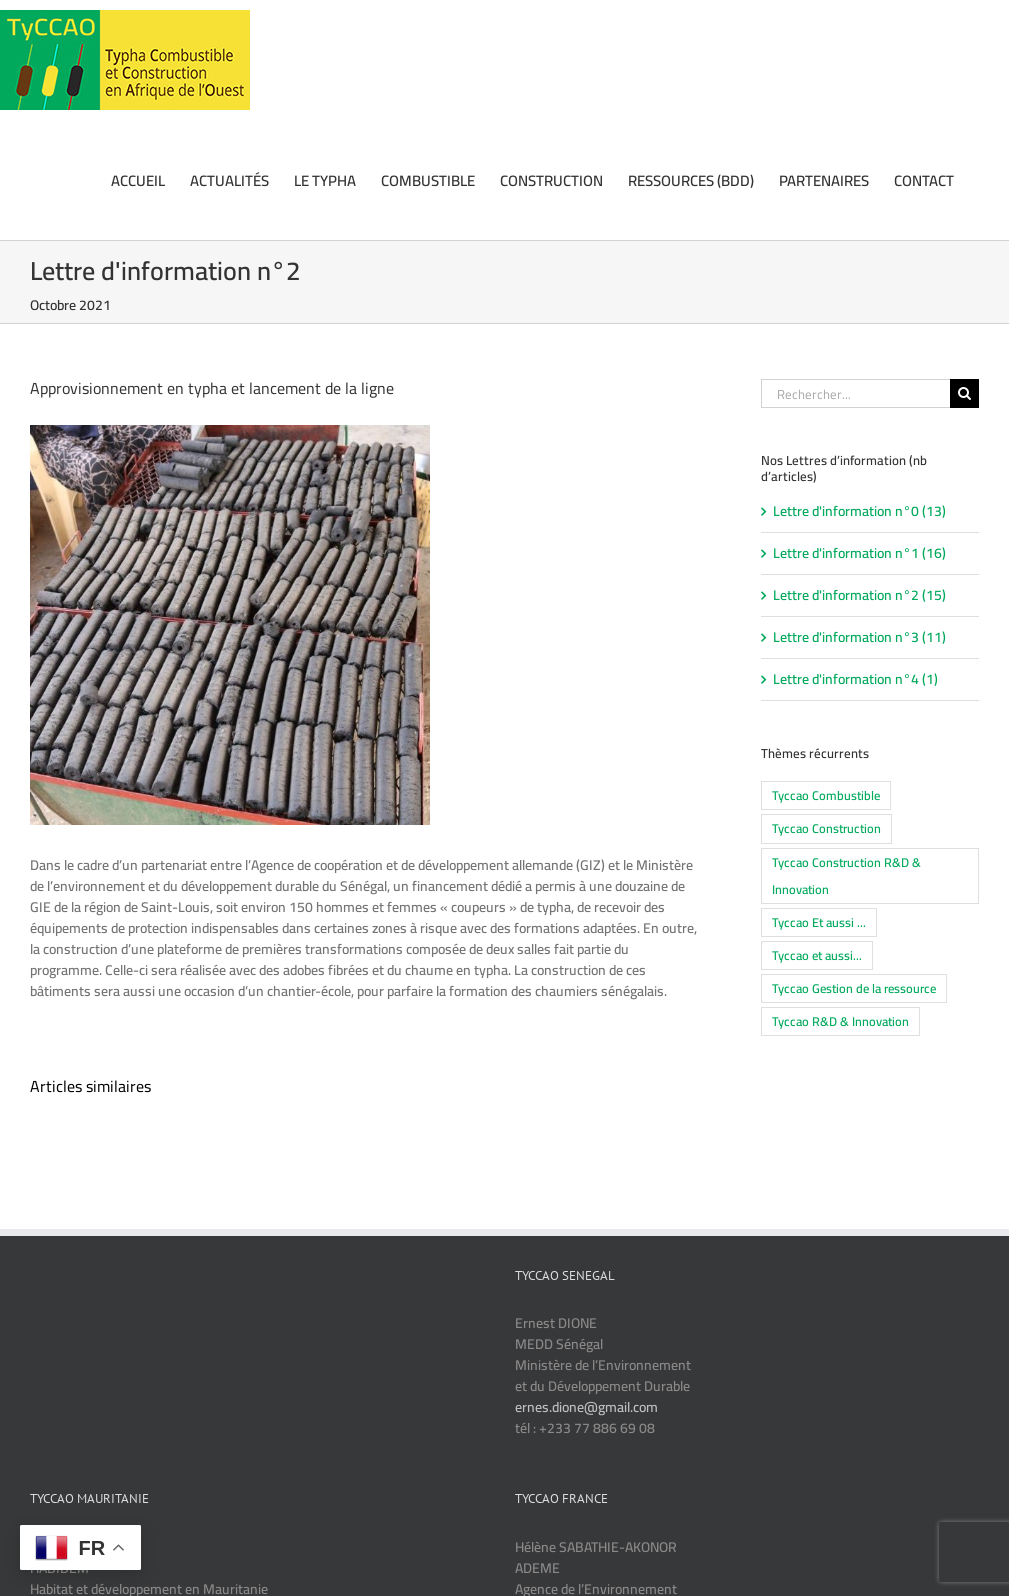 The height and width of the screenshot is (1596, 1009). Describe the element at coordinates (855, 393) in the screenshot. I see `[Rechercher...]` at that location.